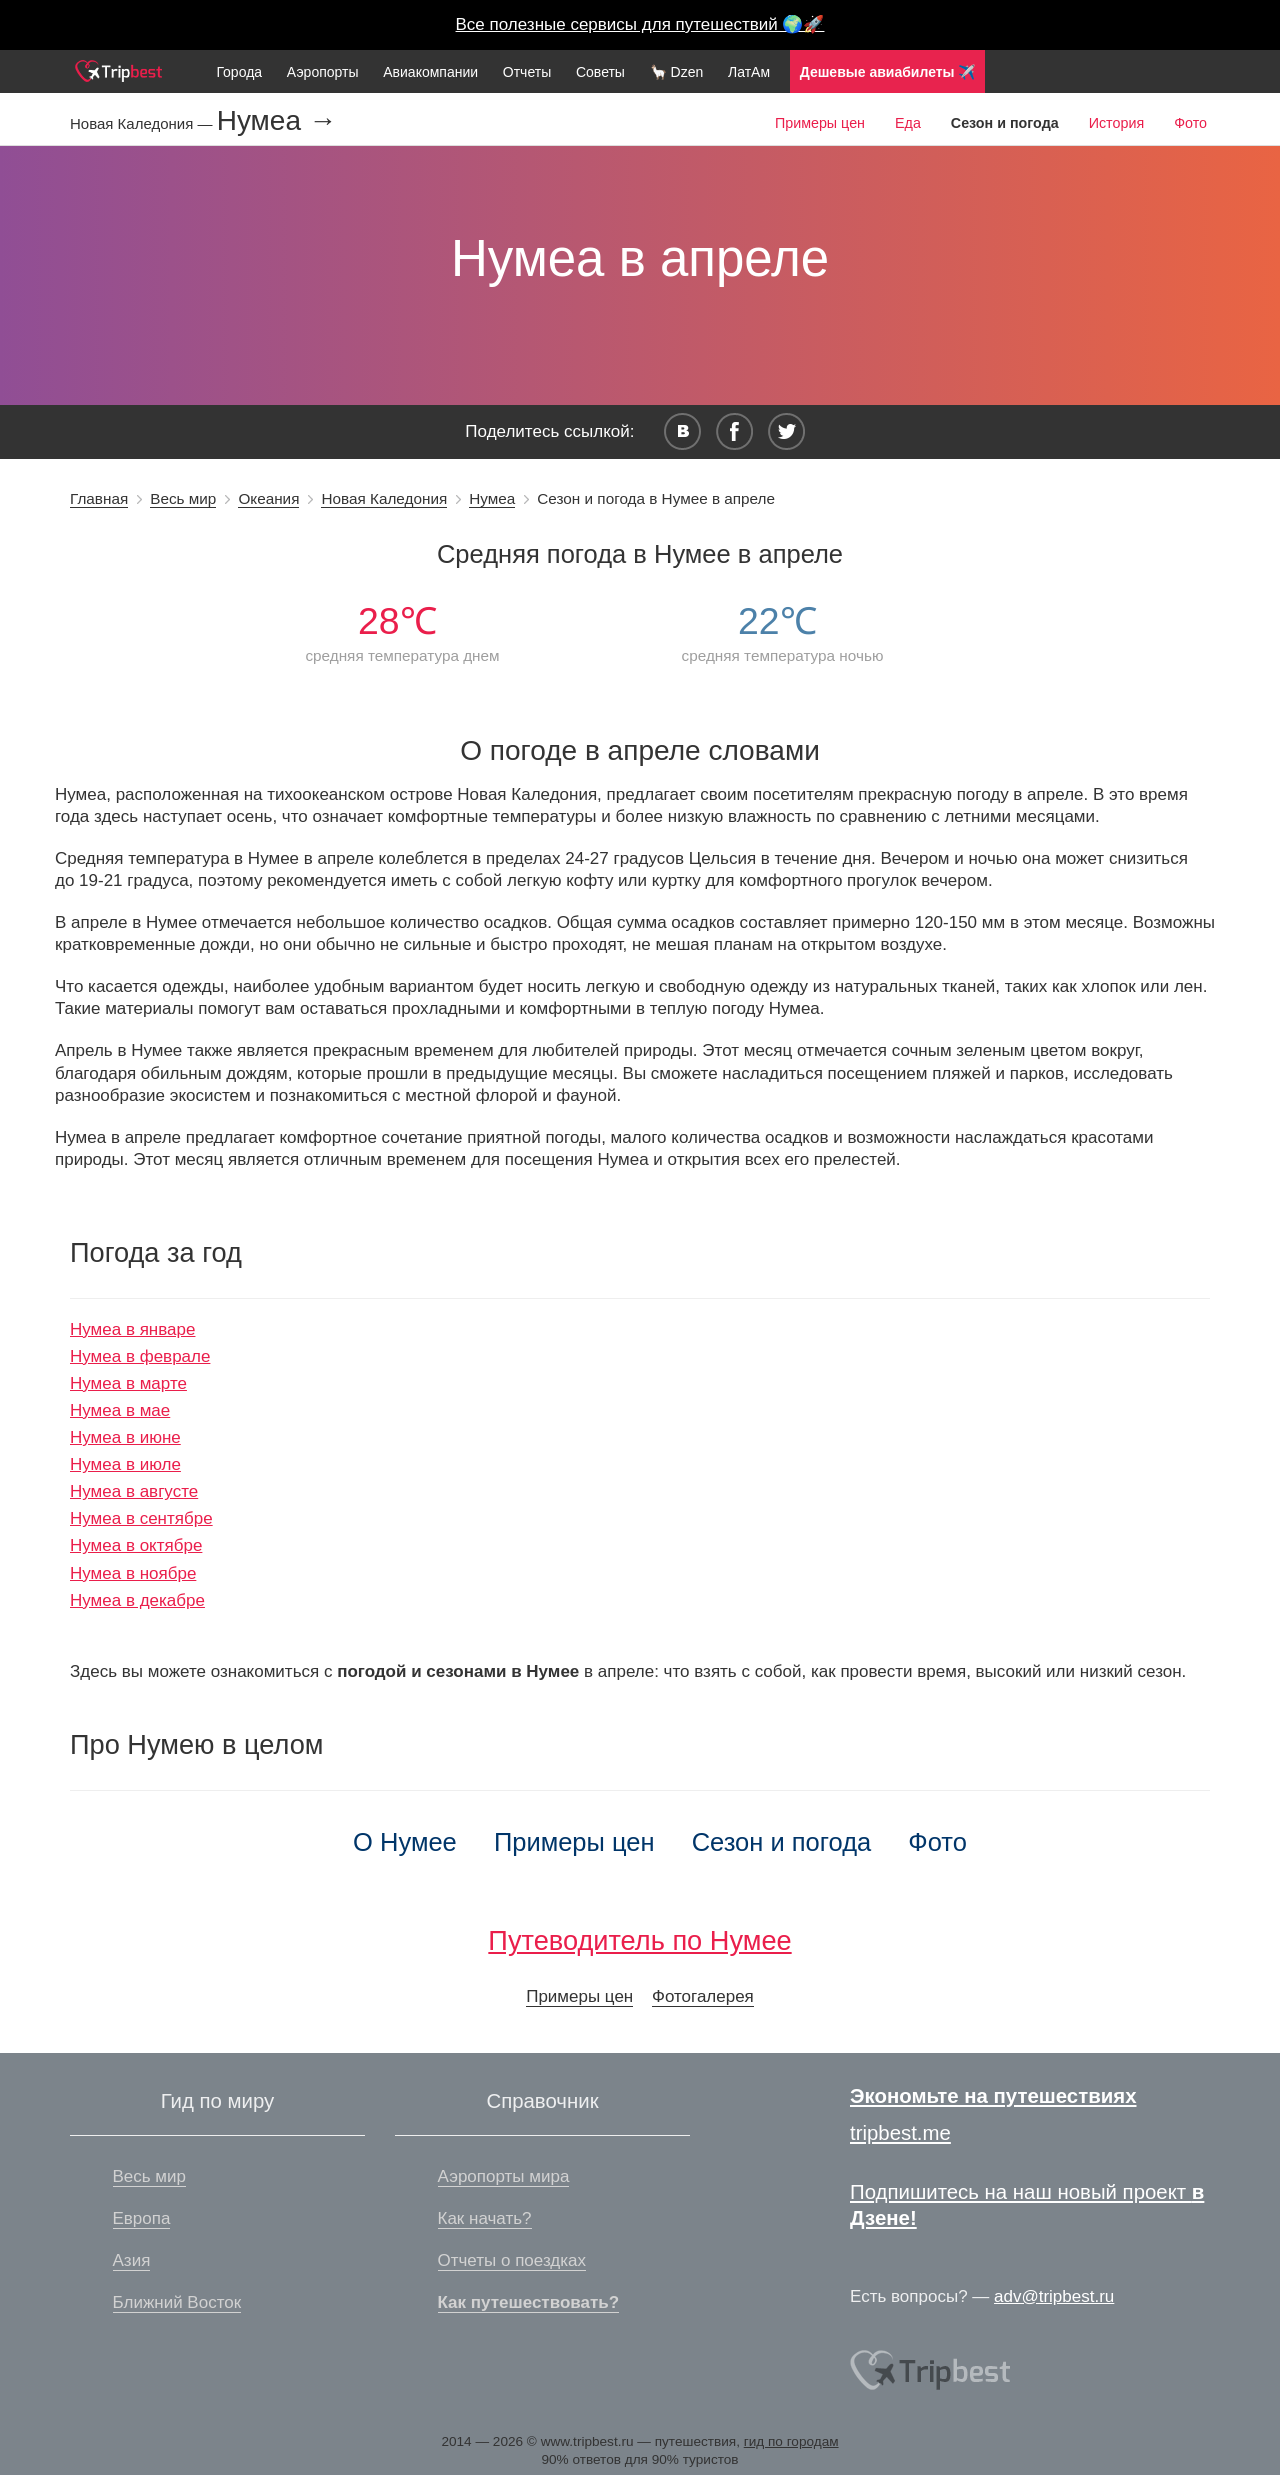 The height and width of the screenshot is (2475, 1280). What do you see at coordinates (749, 72) in the screenshot?
I see `ЛатАм` at bounding box center [749, 72].